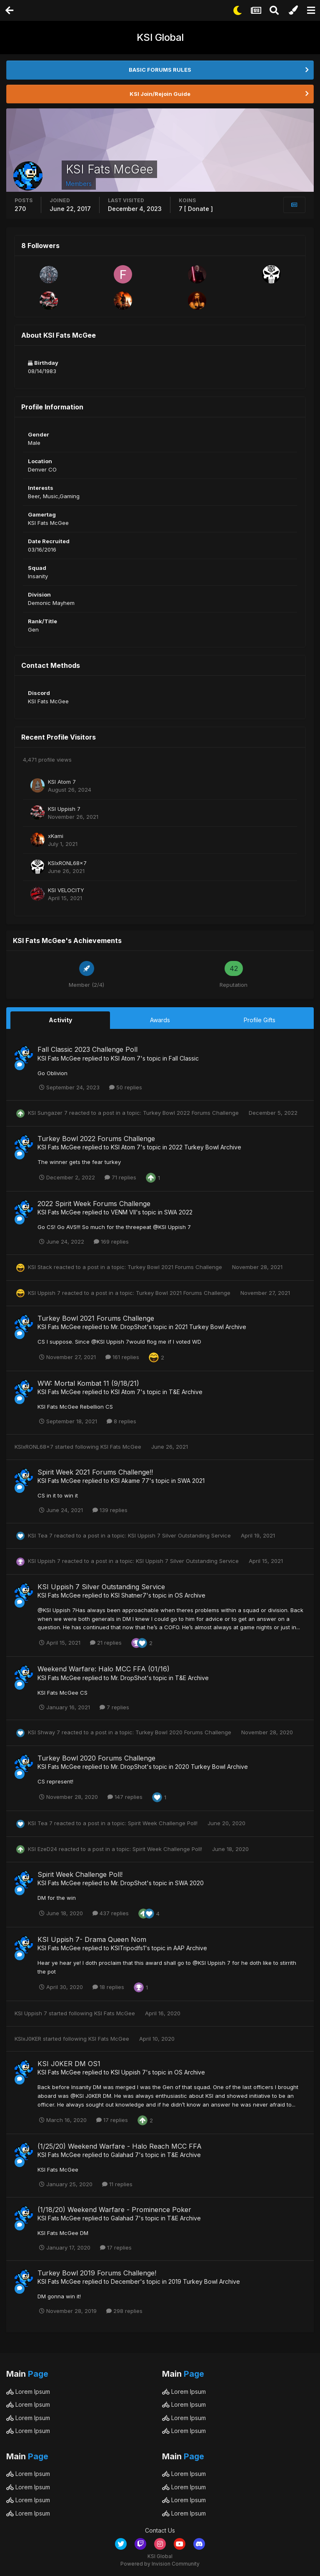 This screenshot has height=2576, width=320. Describe the element at coordinates (129, 1326) in the screenshot. I see `Mr. DropShot` at that location.